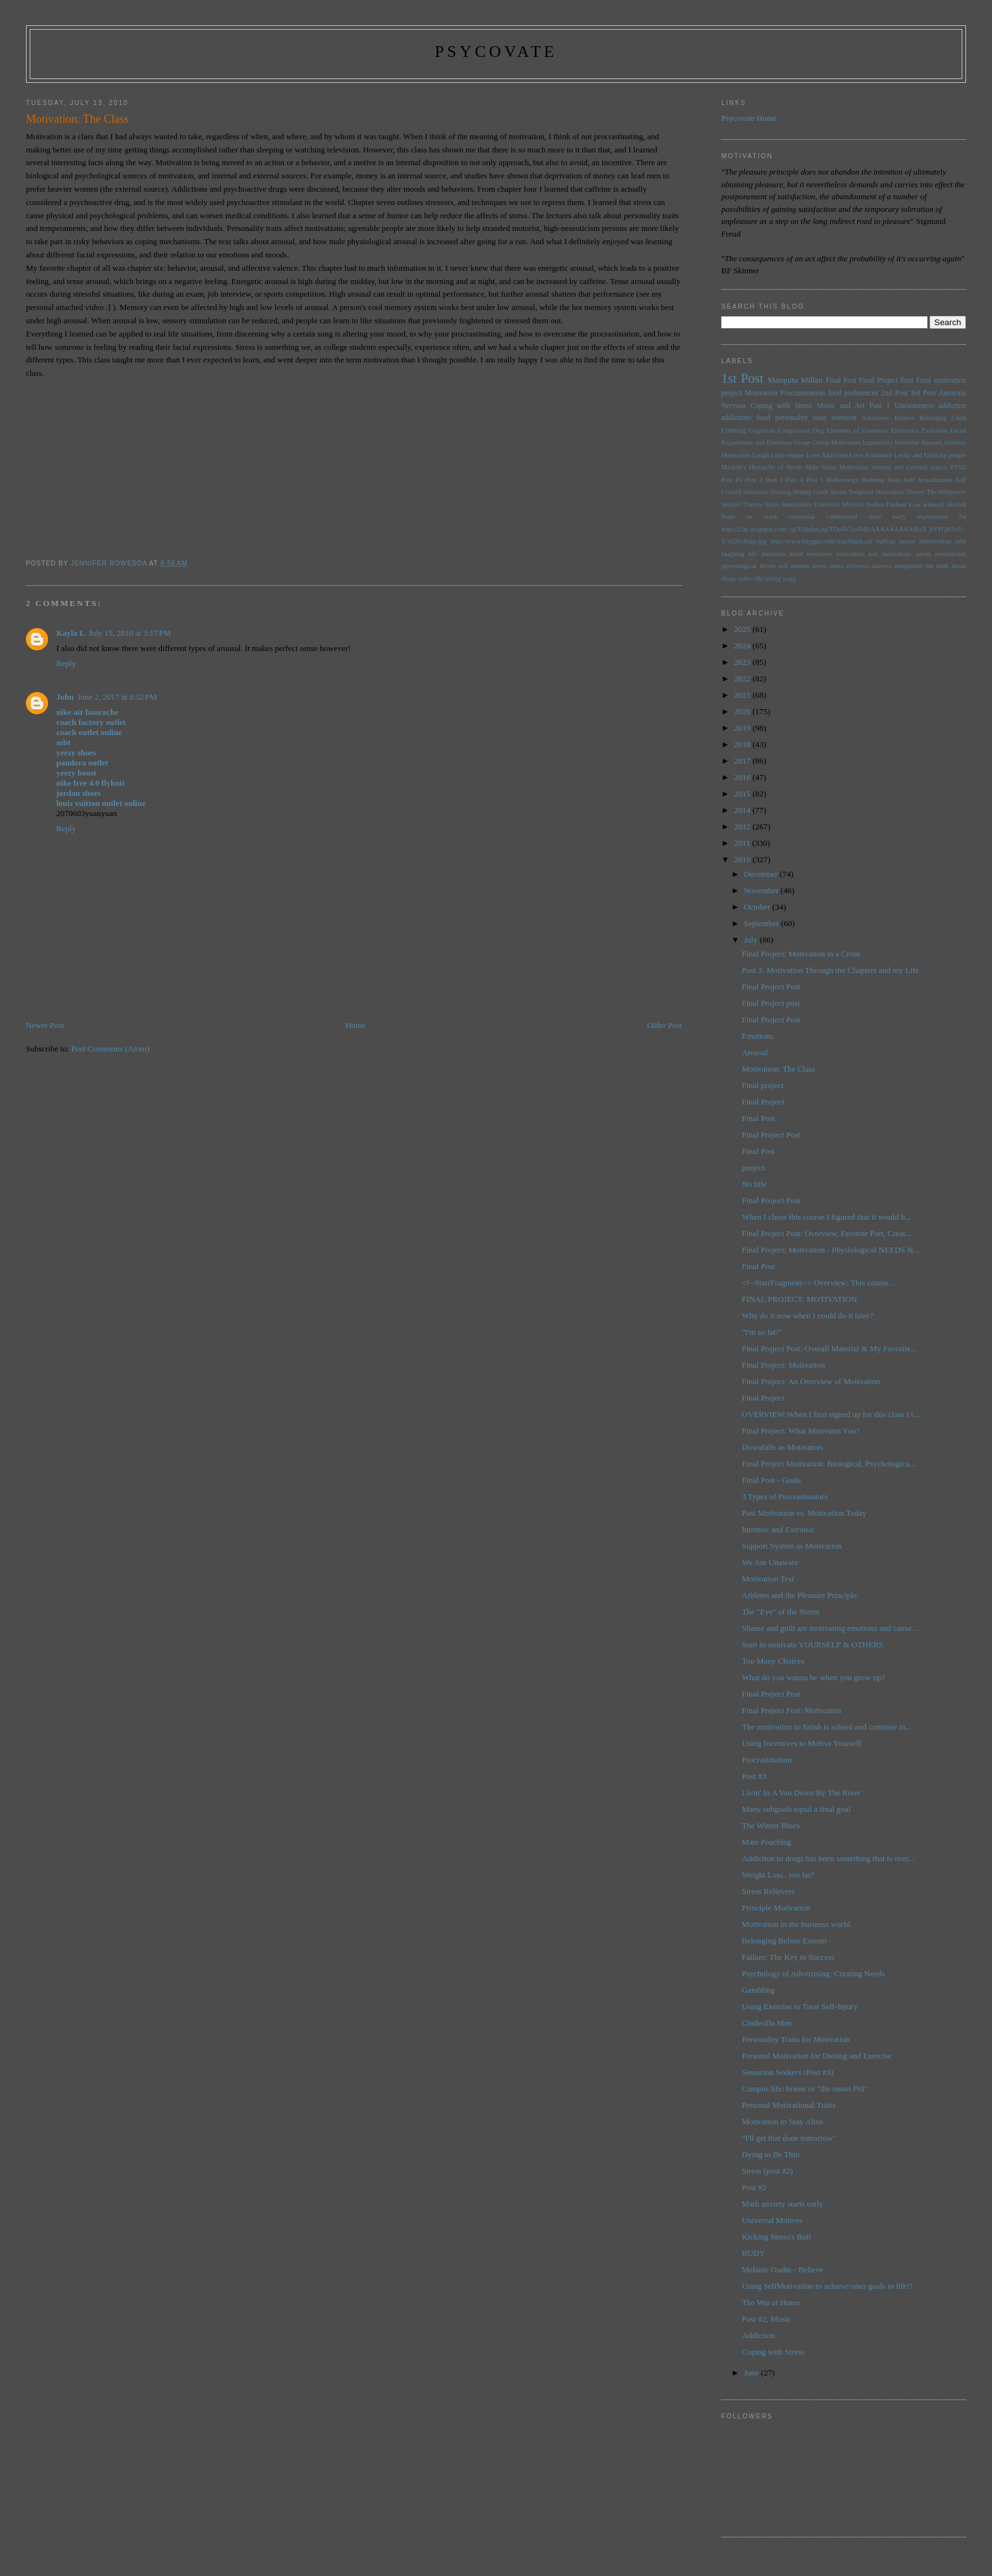 The width and height of the screenshot is (992, 2576). I want to click on Gambling, so click(758, 1990).